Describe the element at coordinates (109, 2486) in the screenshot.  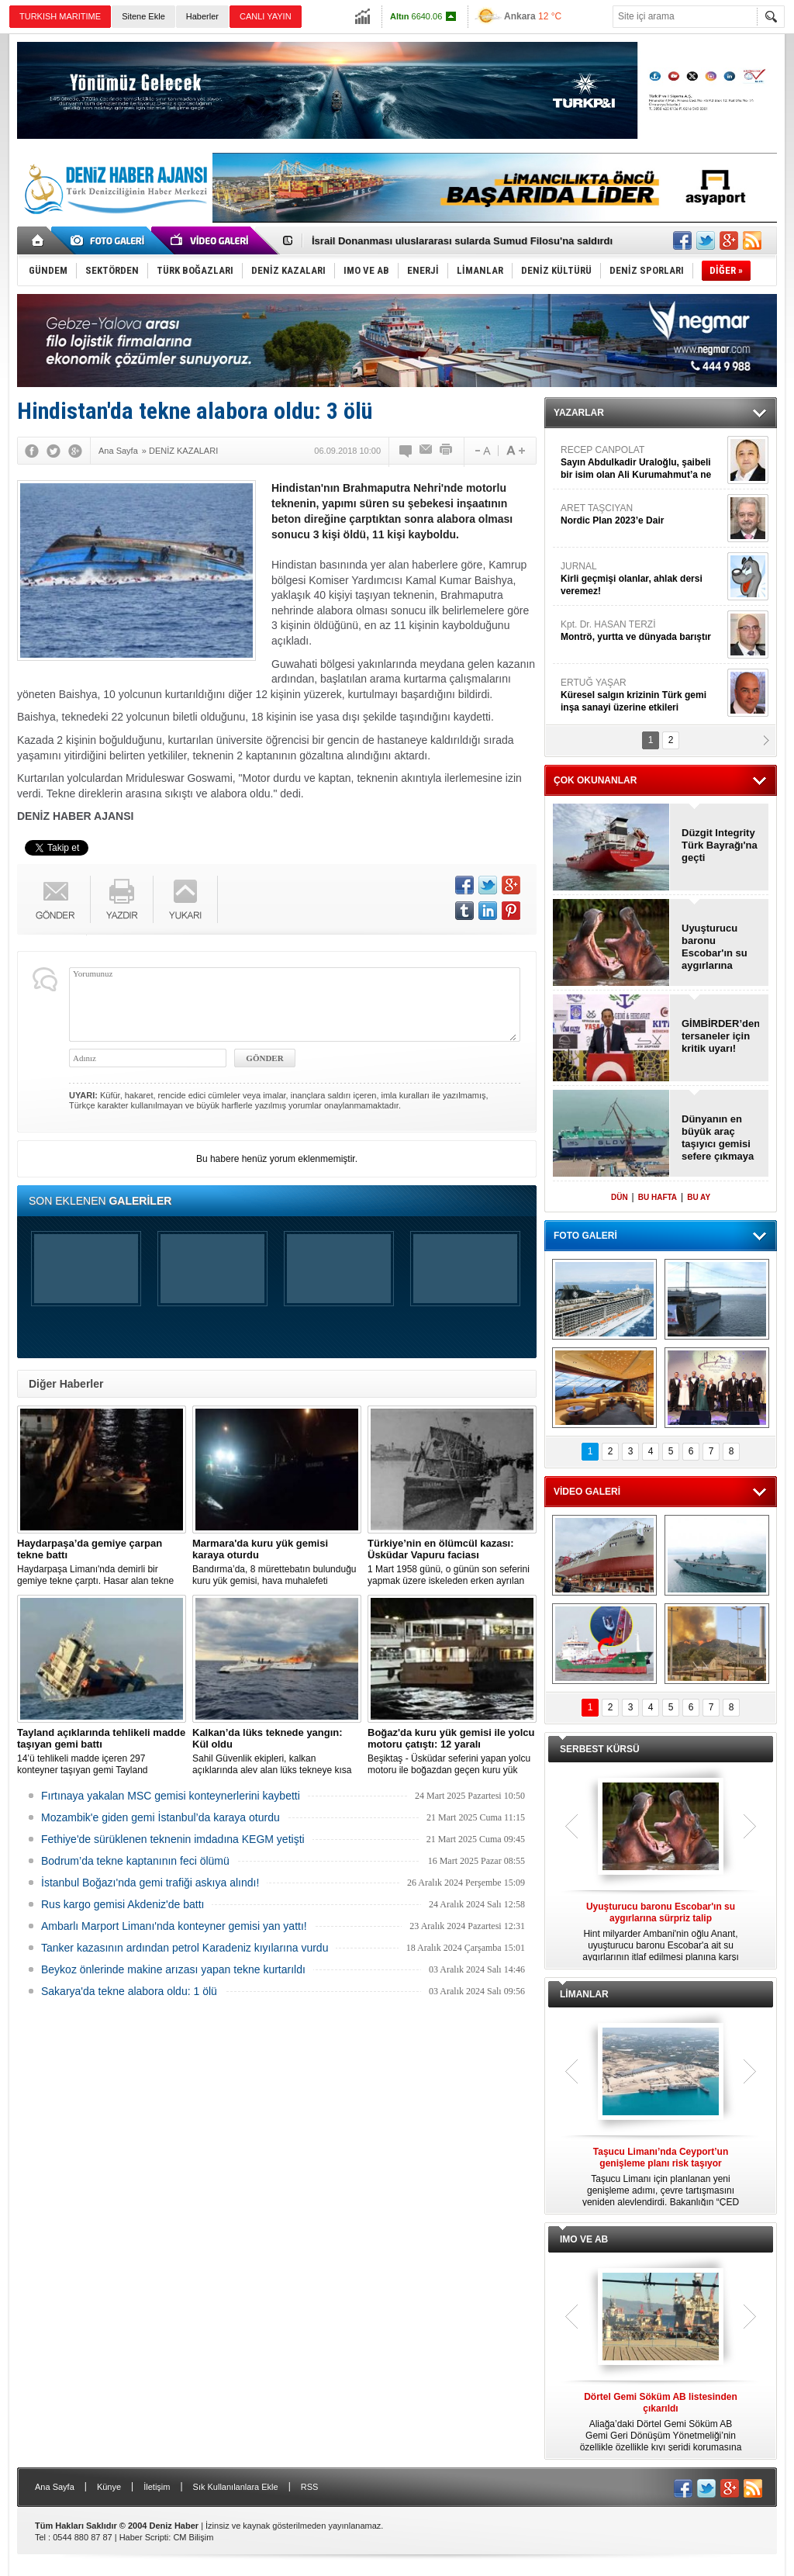
I see `Künye` at that location.